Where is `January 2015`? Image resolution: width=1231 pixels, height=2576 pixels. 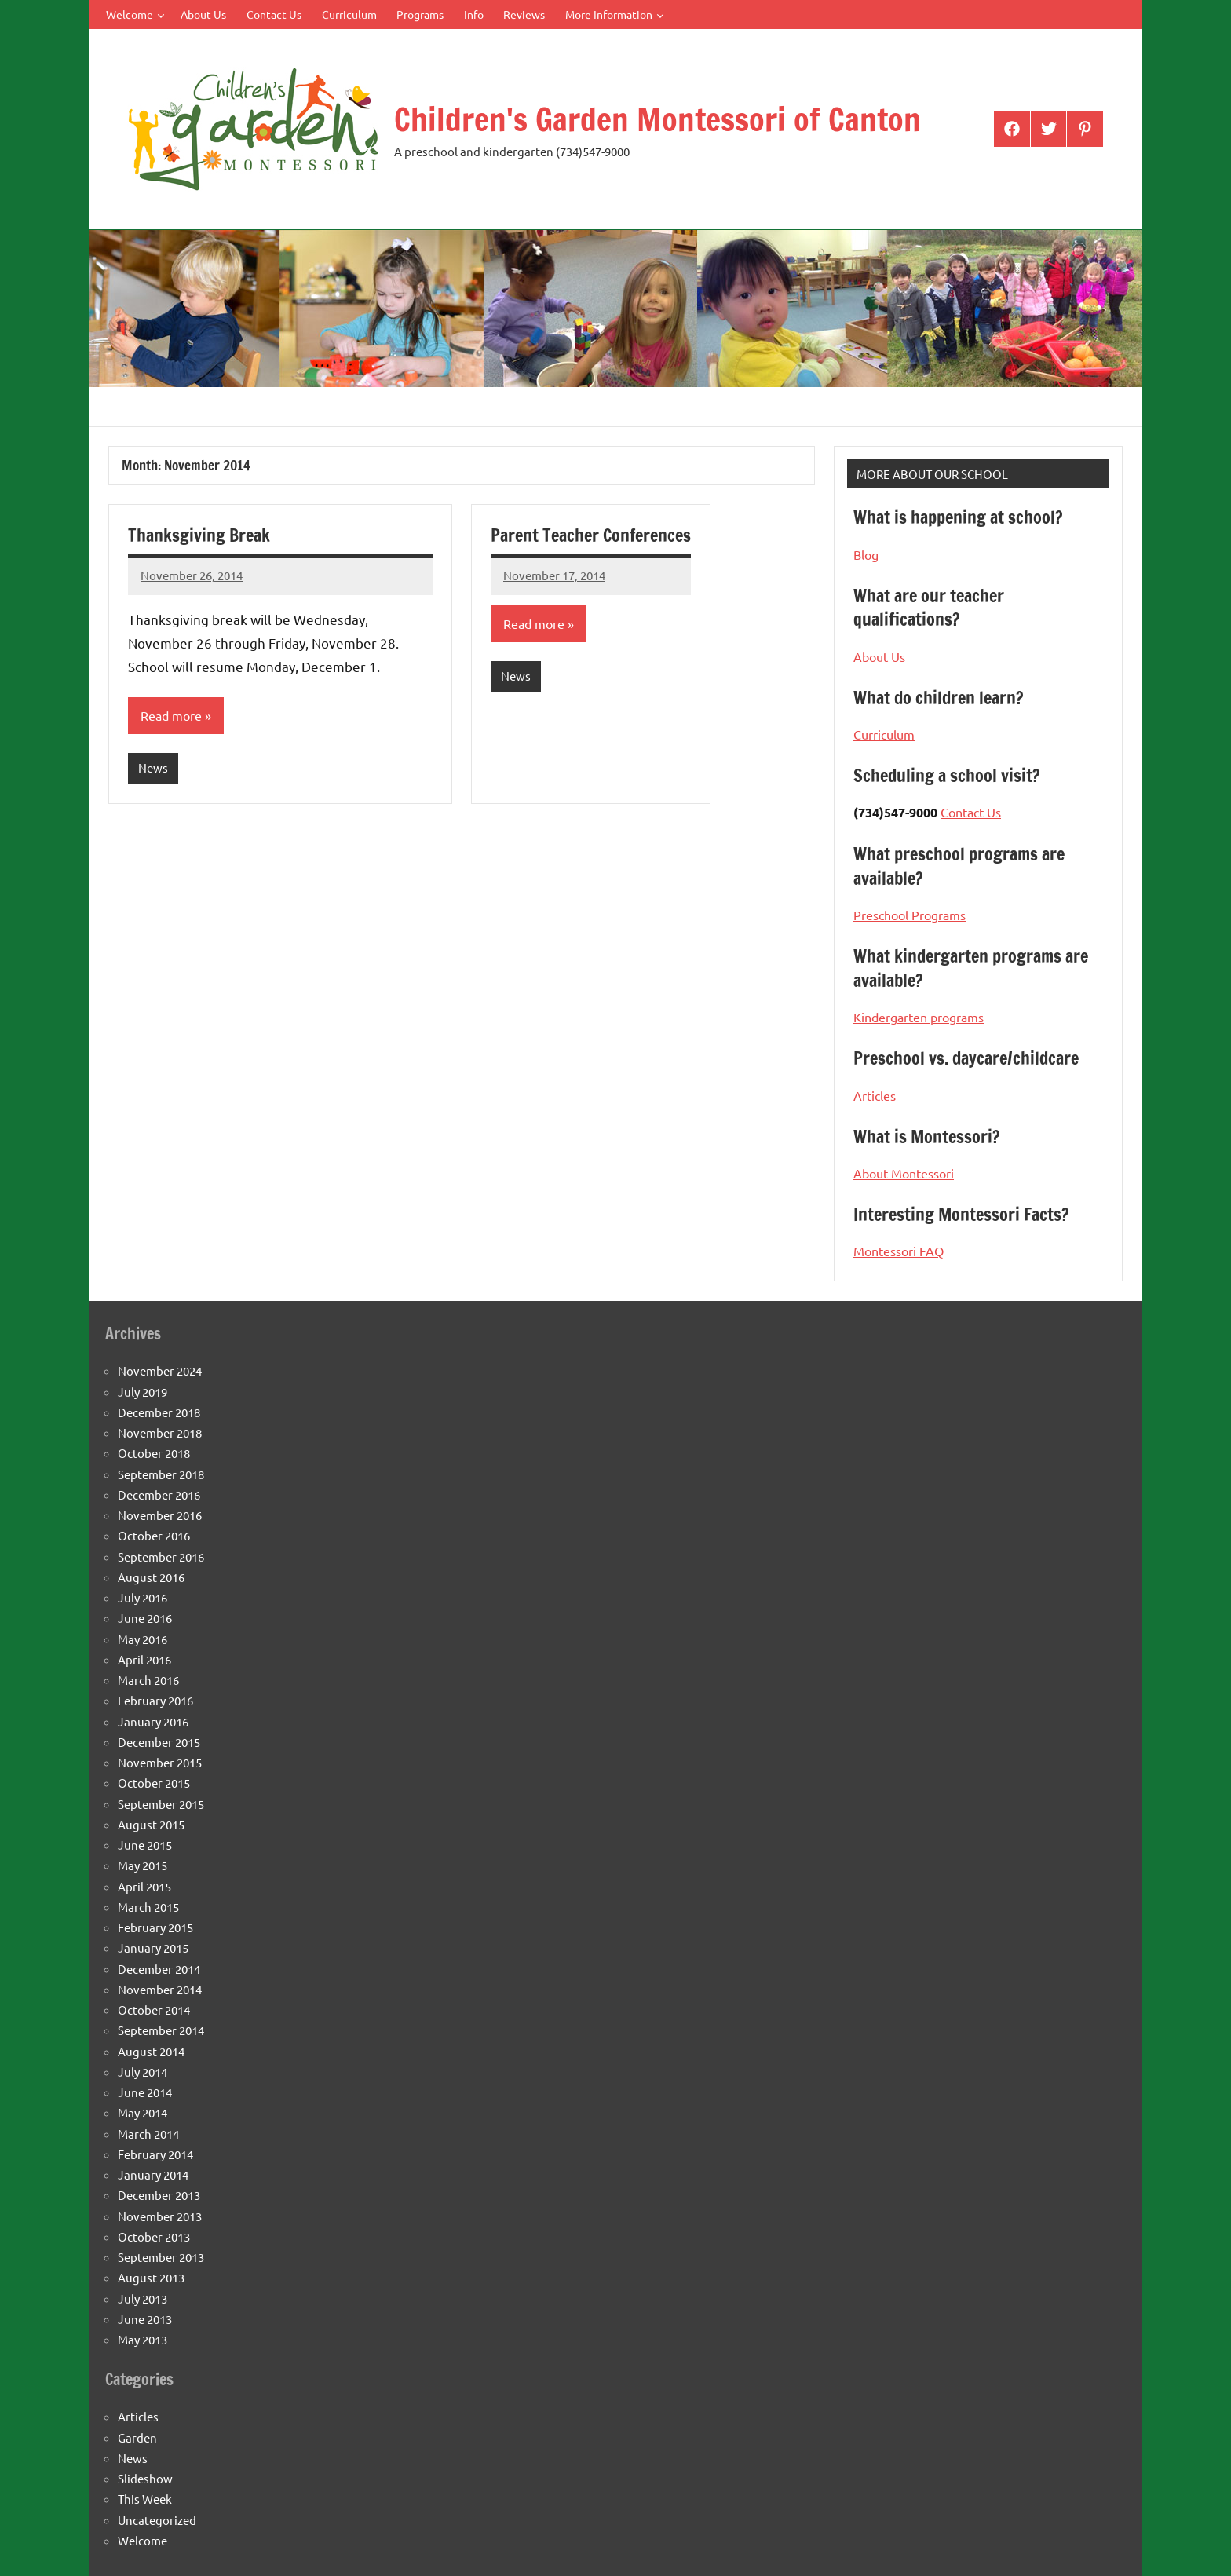 January 2015 is located at coordinates (153, 1947).